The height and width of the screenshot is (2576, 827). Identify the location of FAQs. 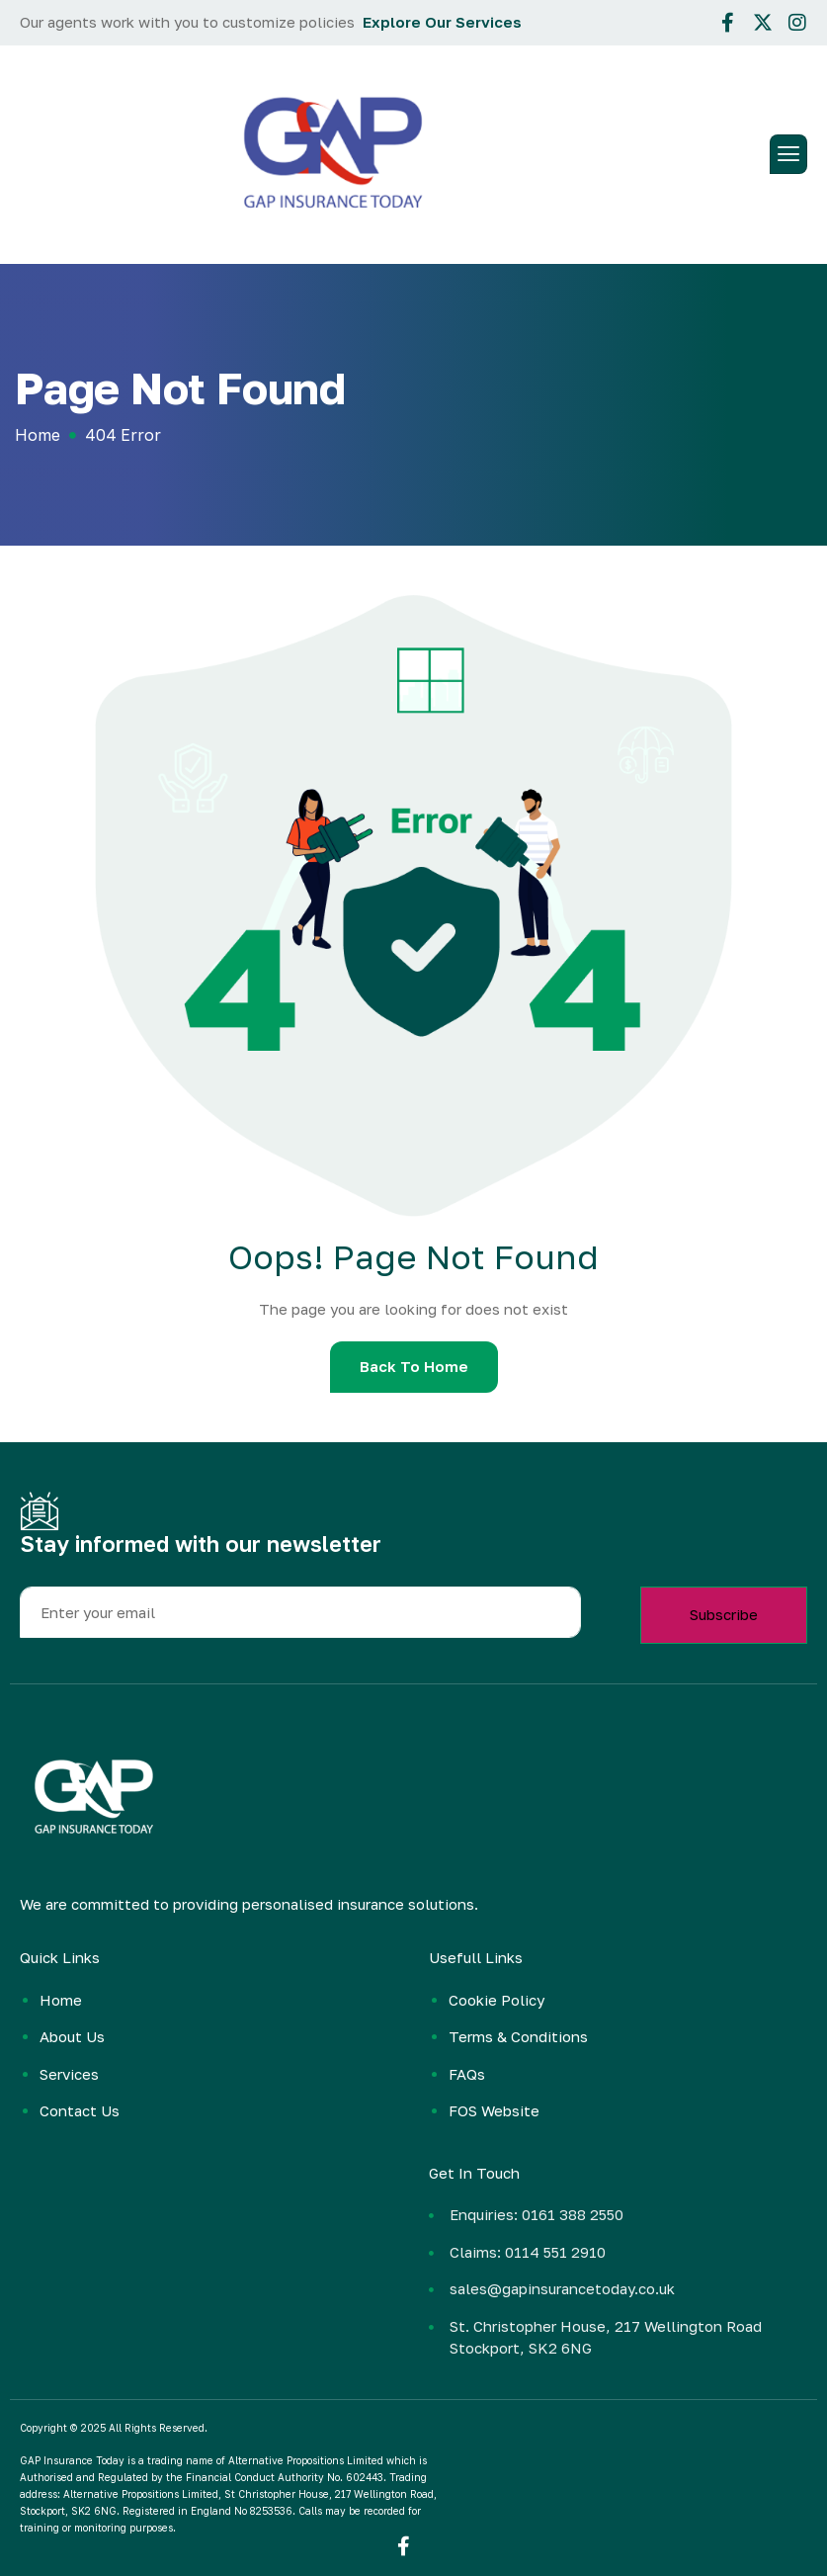
(467, 2074).